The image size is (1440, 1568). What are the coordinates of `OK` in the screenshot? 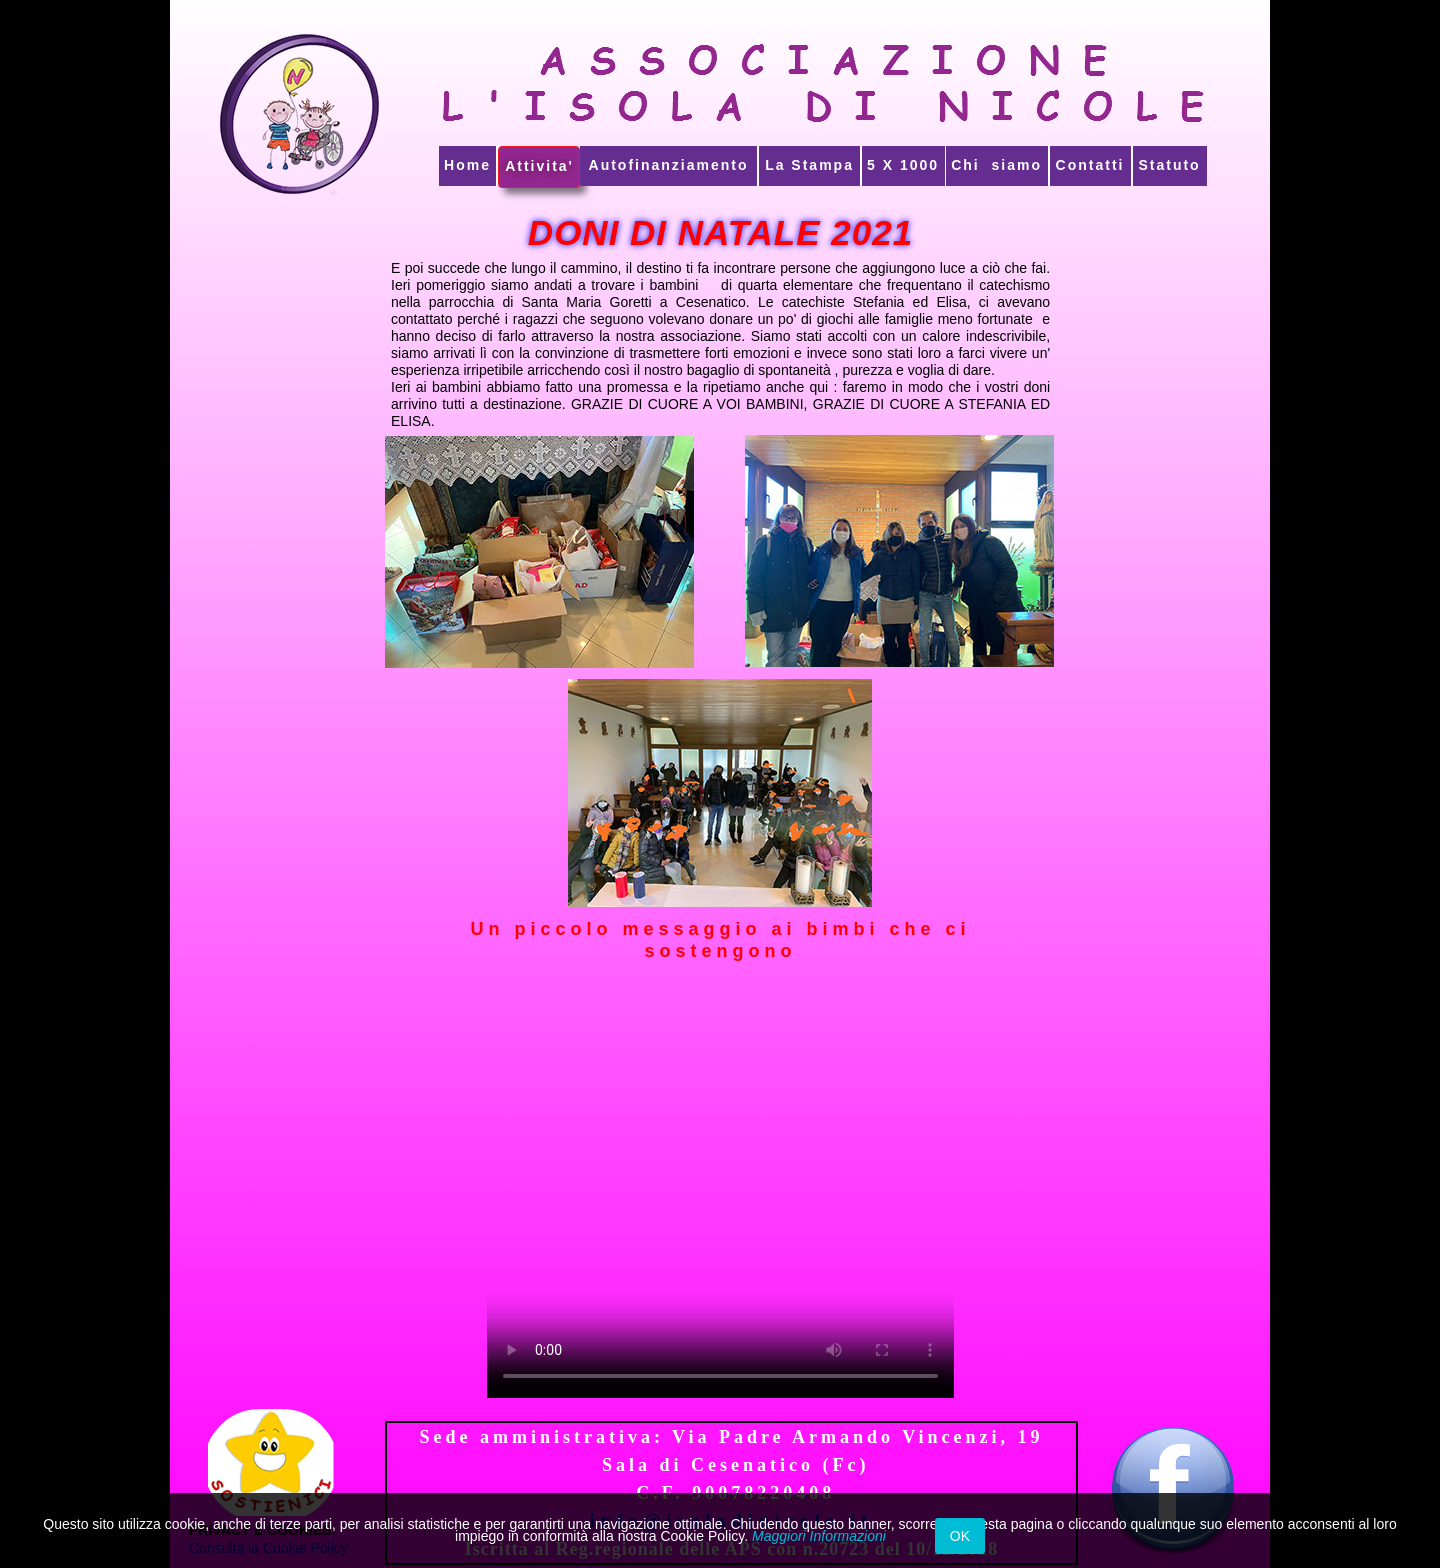 It's located at (960, 1536).